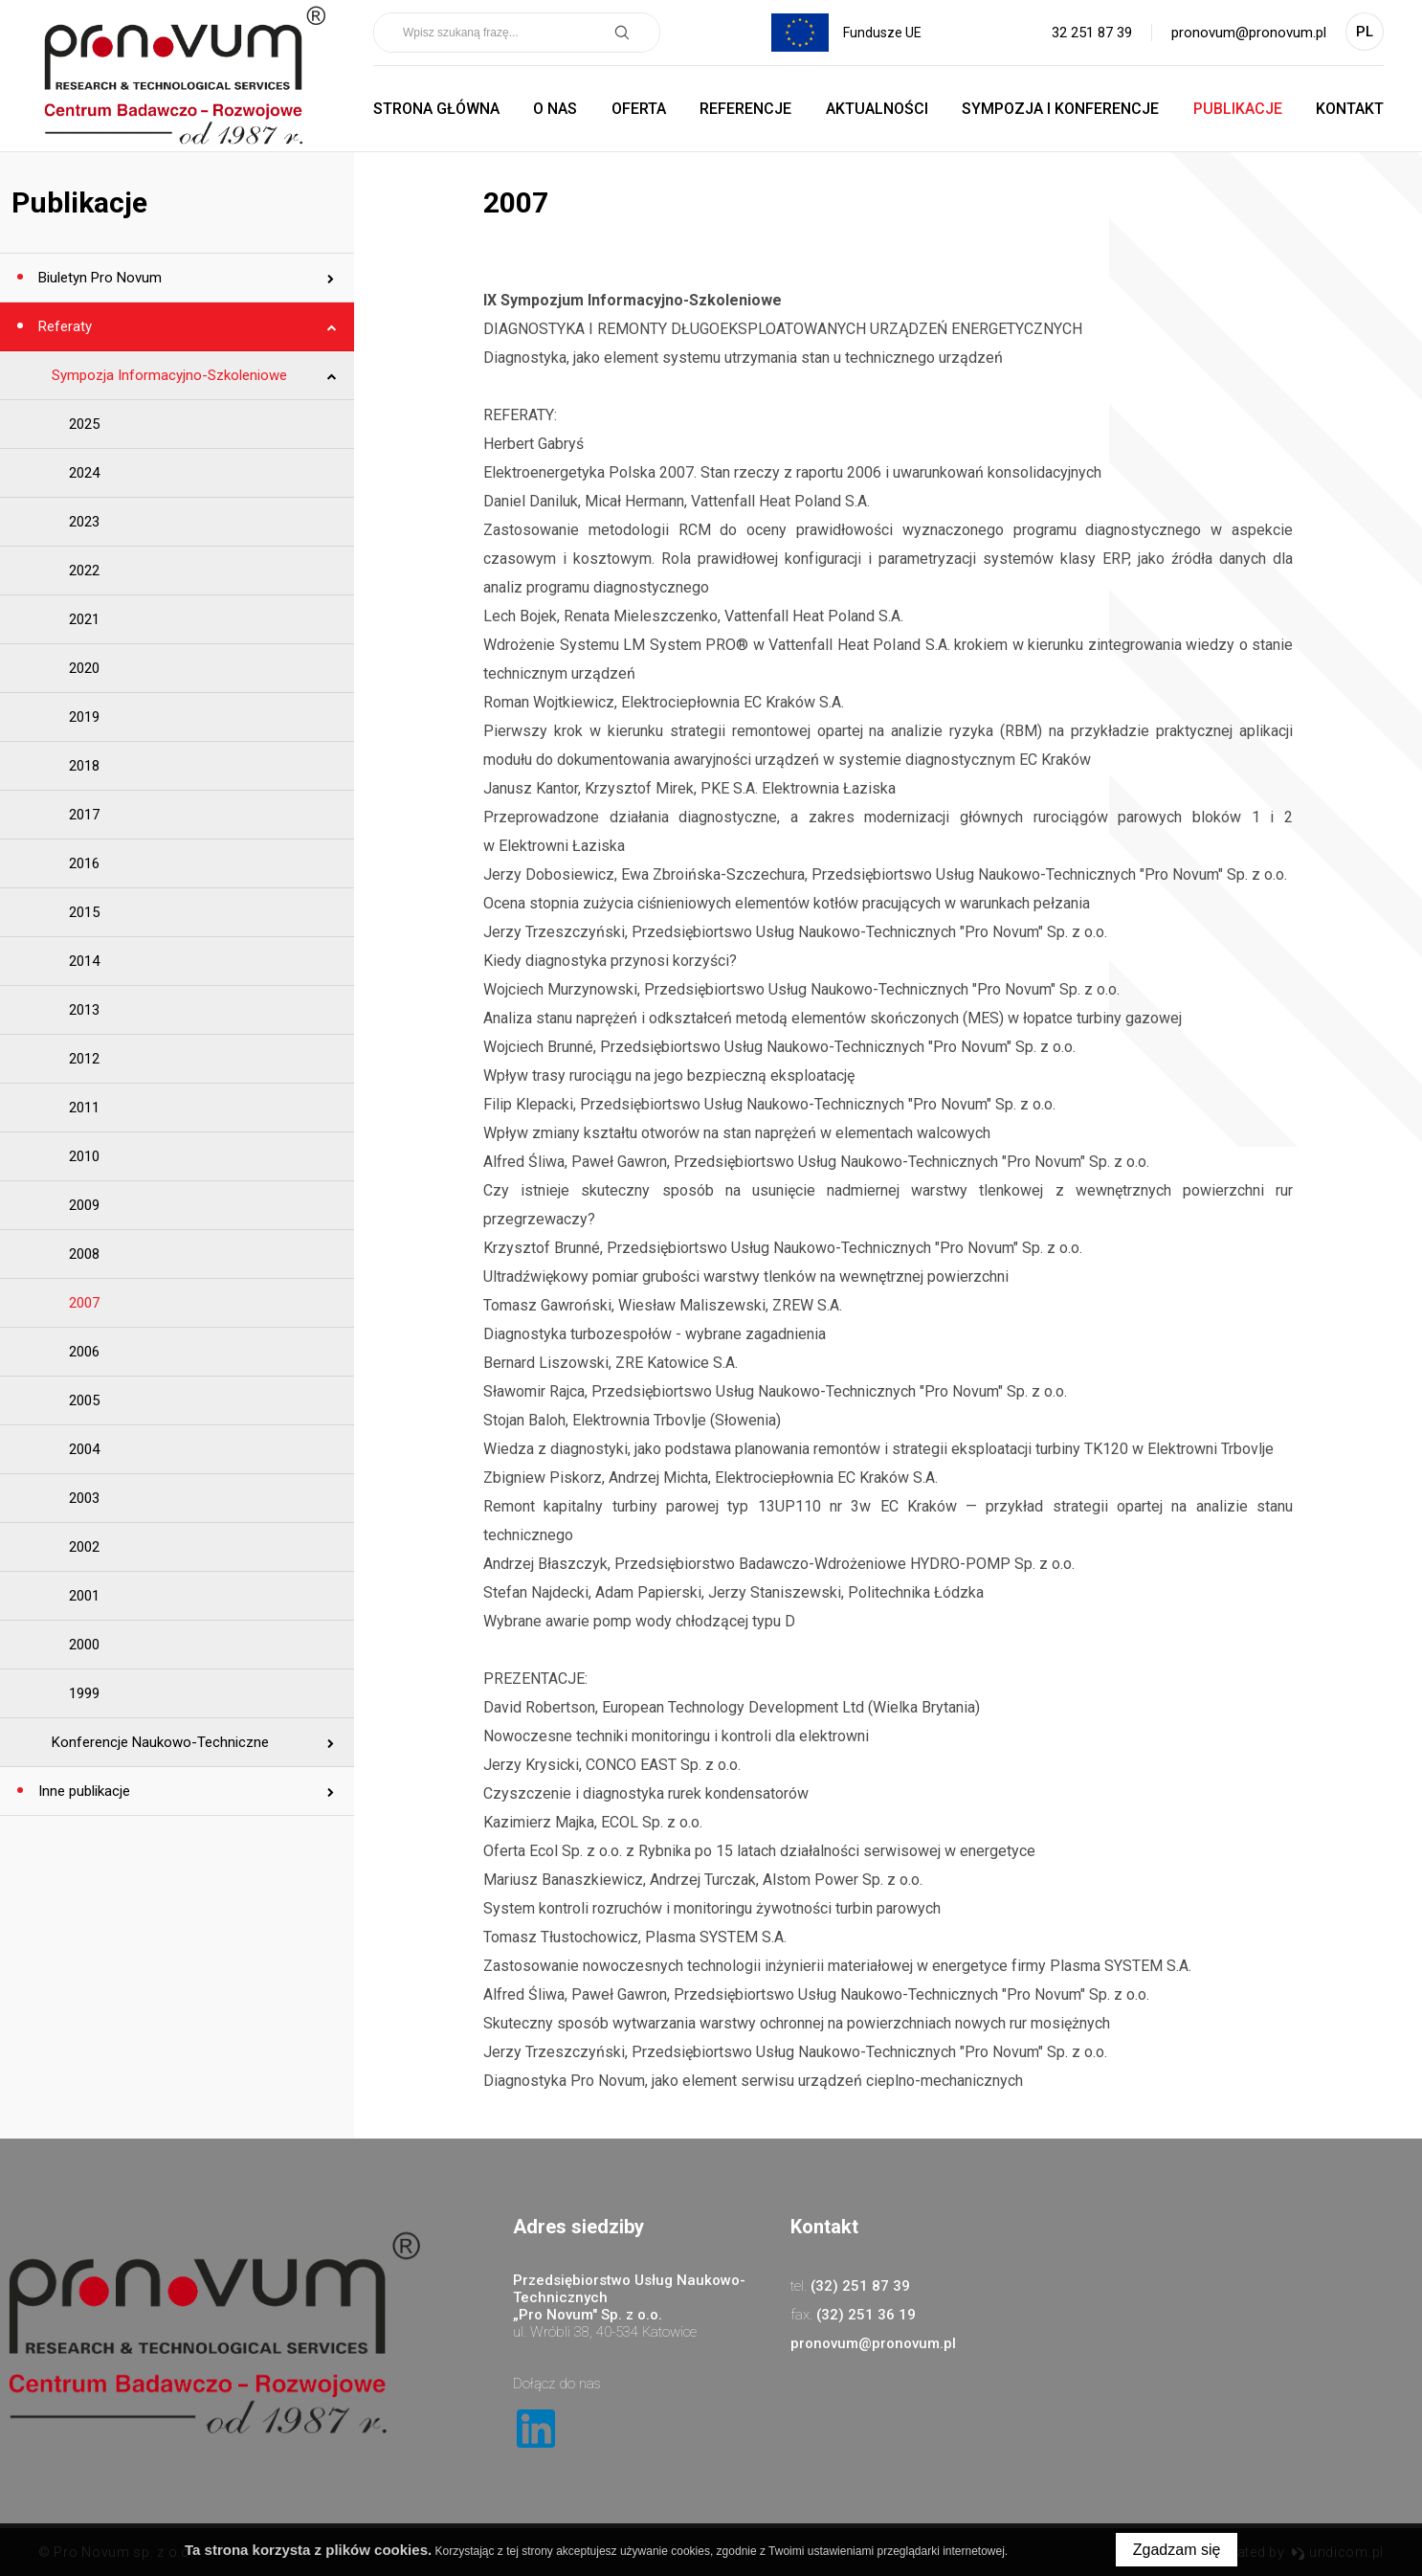  I want to click on 2004, so click(84, 1449).